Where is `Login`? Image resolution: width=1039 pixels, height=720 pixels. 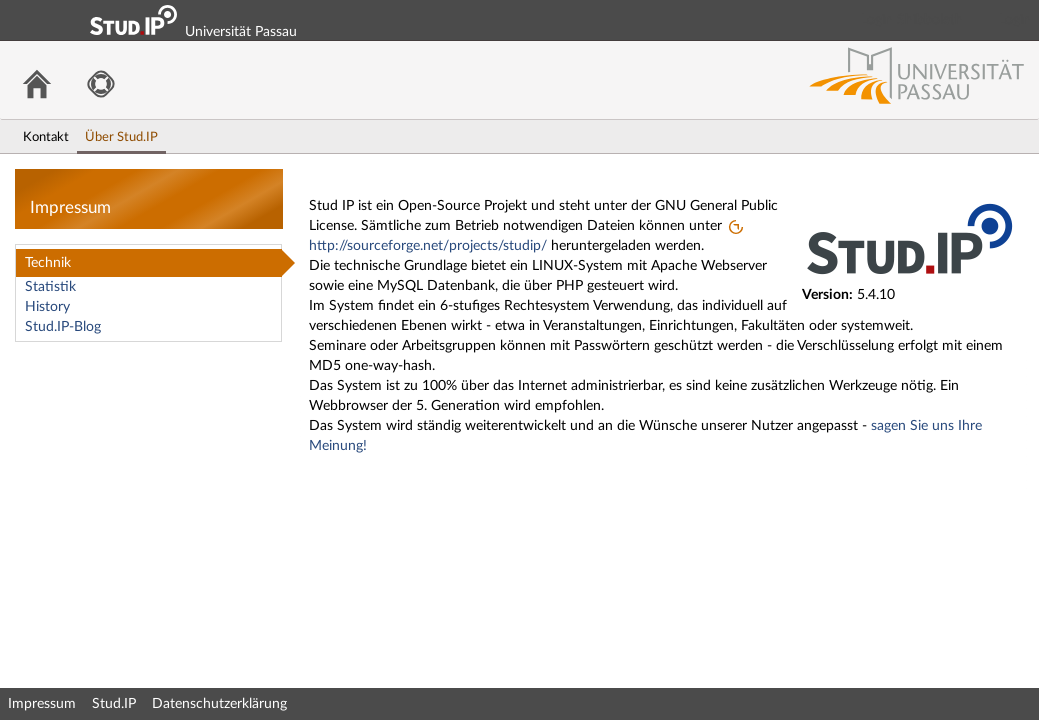 Login is located at coordinates (1015, 20).